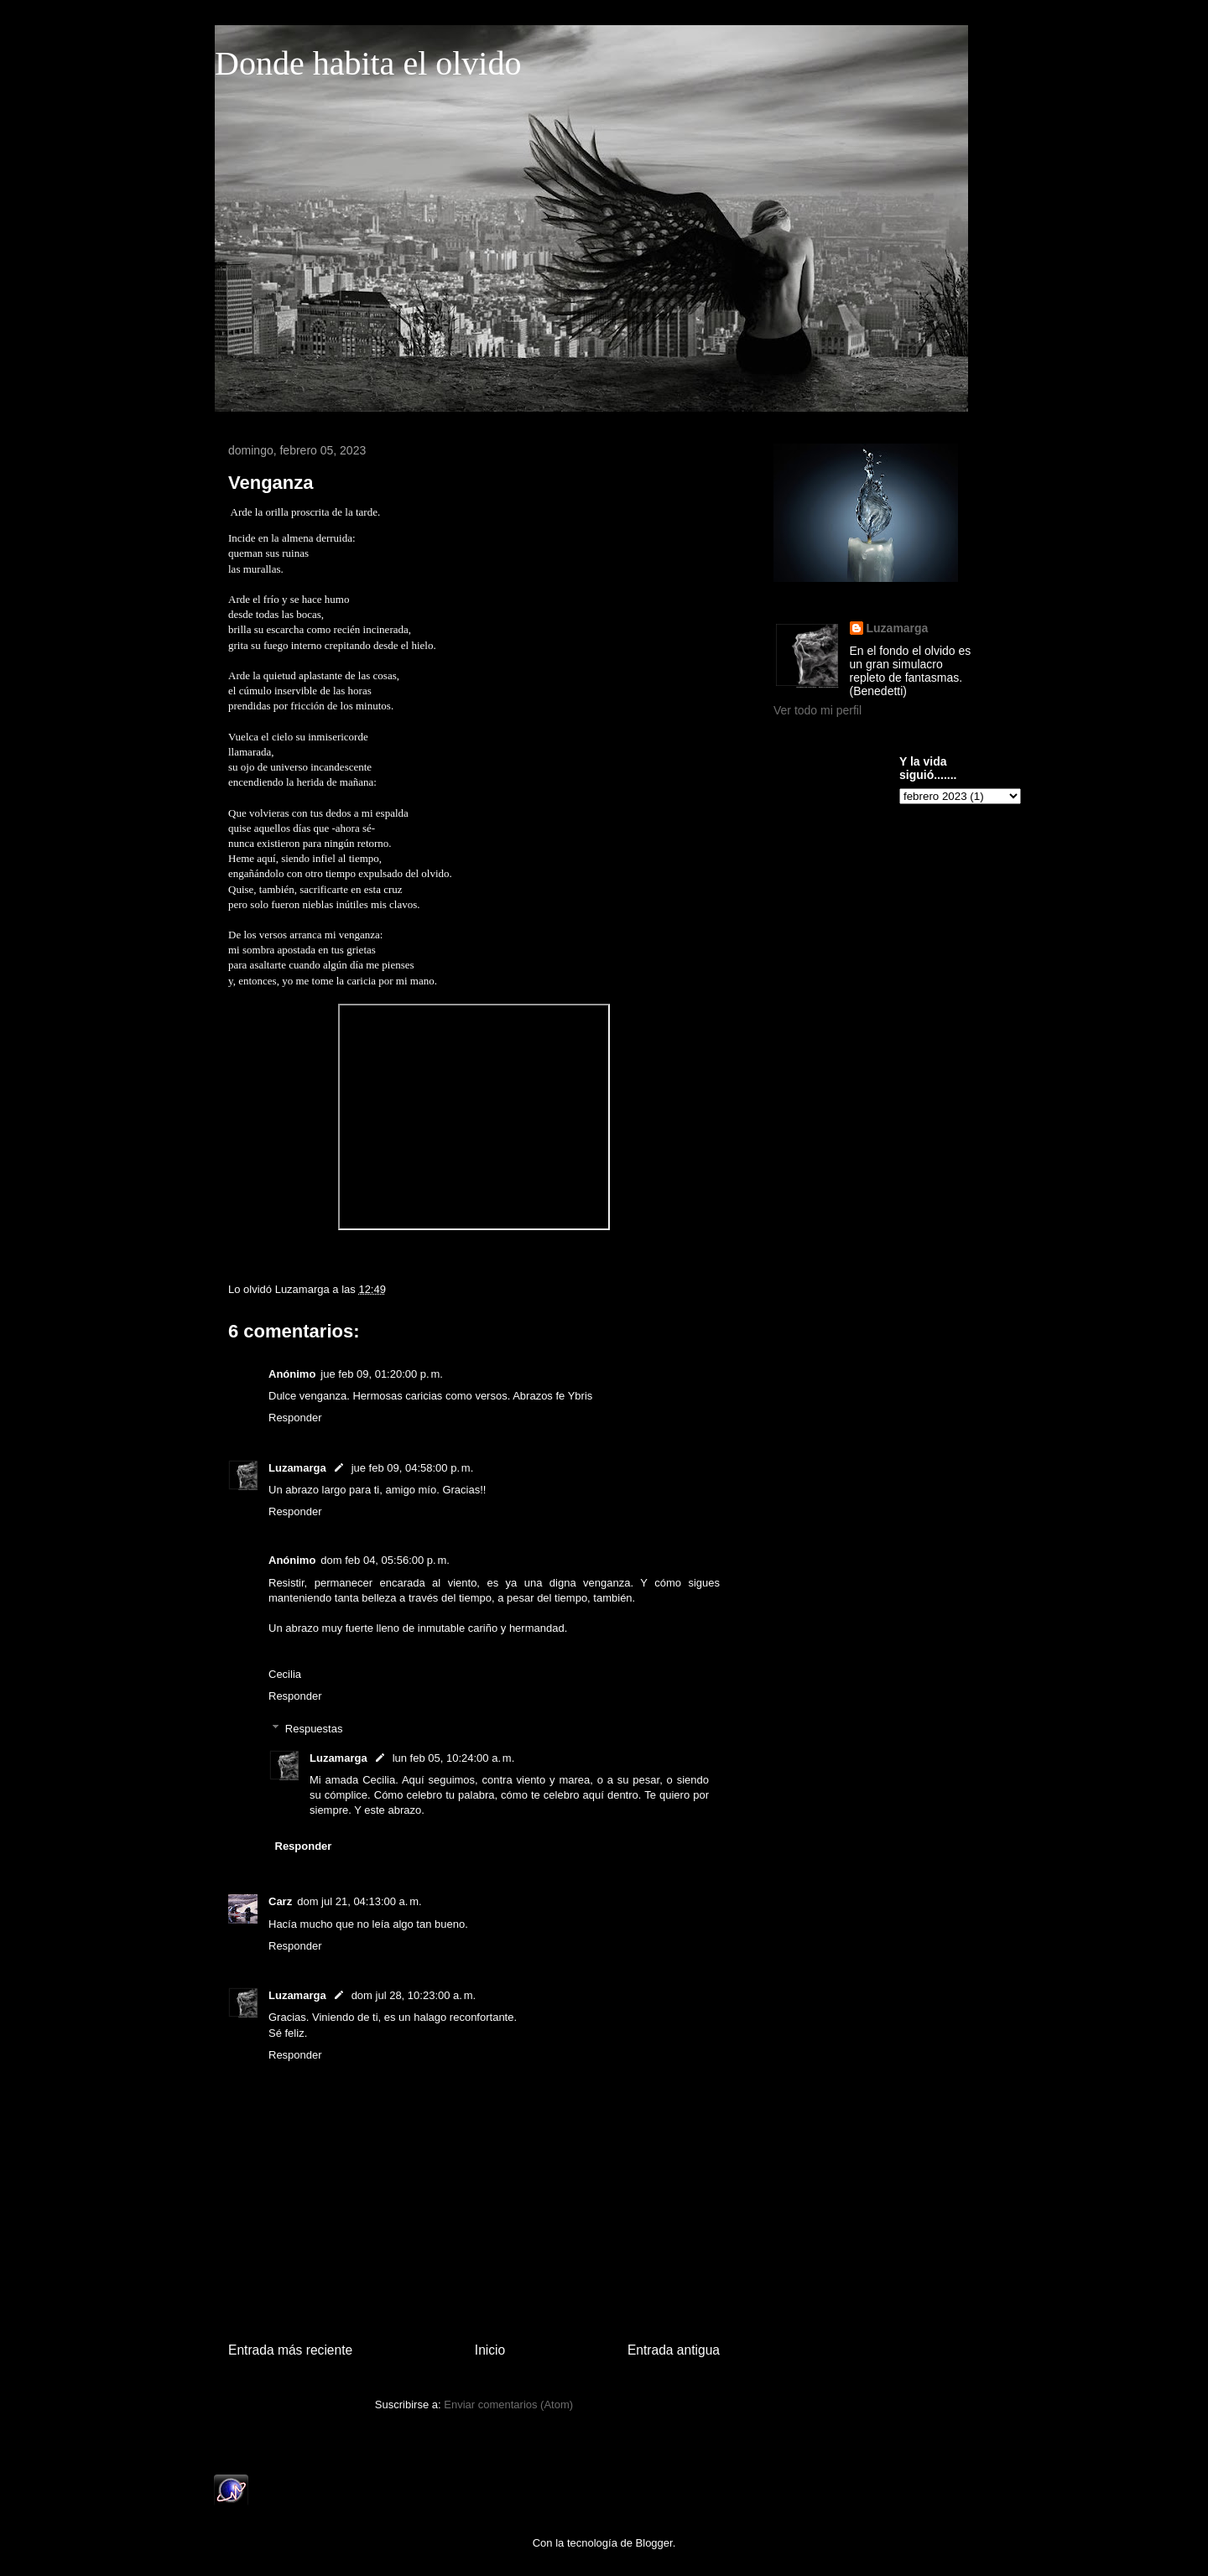 The height and width of the screenshot is (2576, 1208). What do you see at coordinates (290, 2350) in the screenshot?
I see `Entrada más reciente` at bounding box center [290, 2350].